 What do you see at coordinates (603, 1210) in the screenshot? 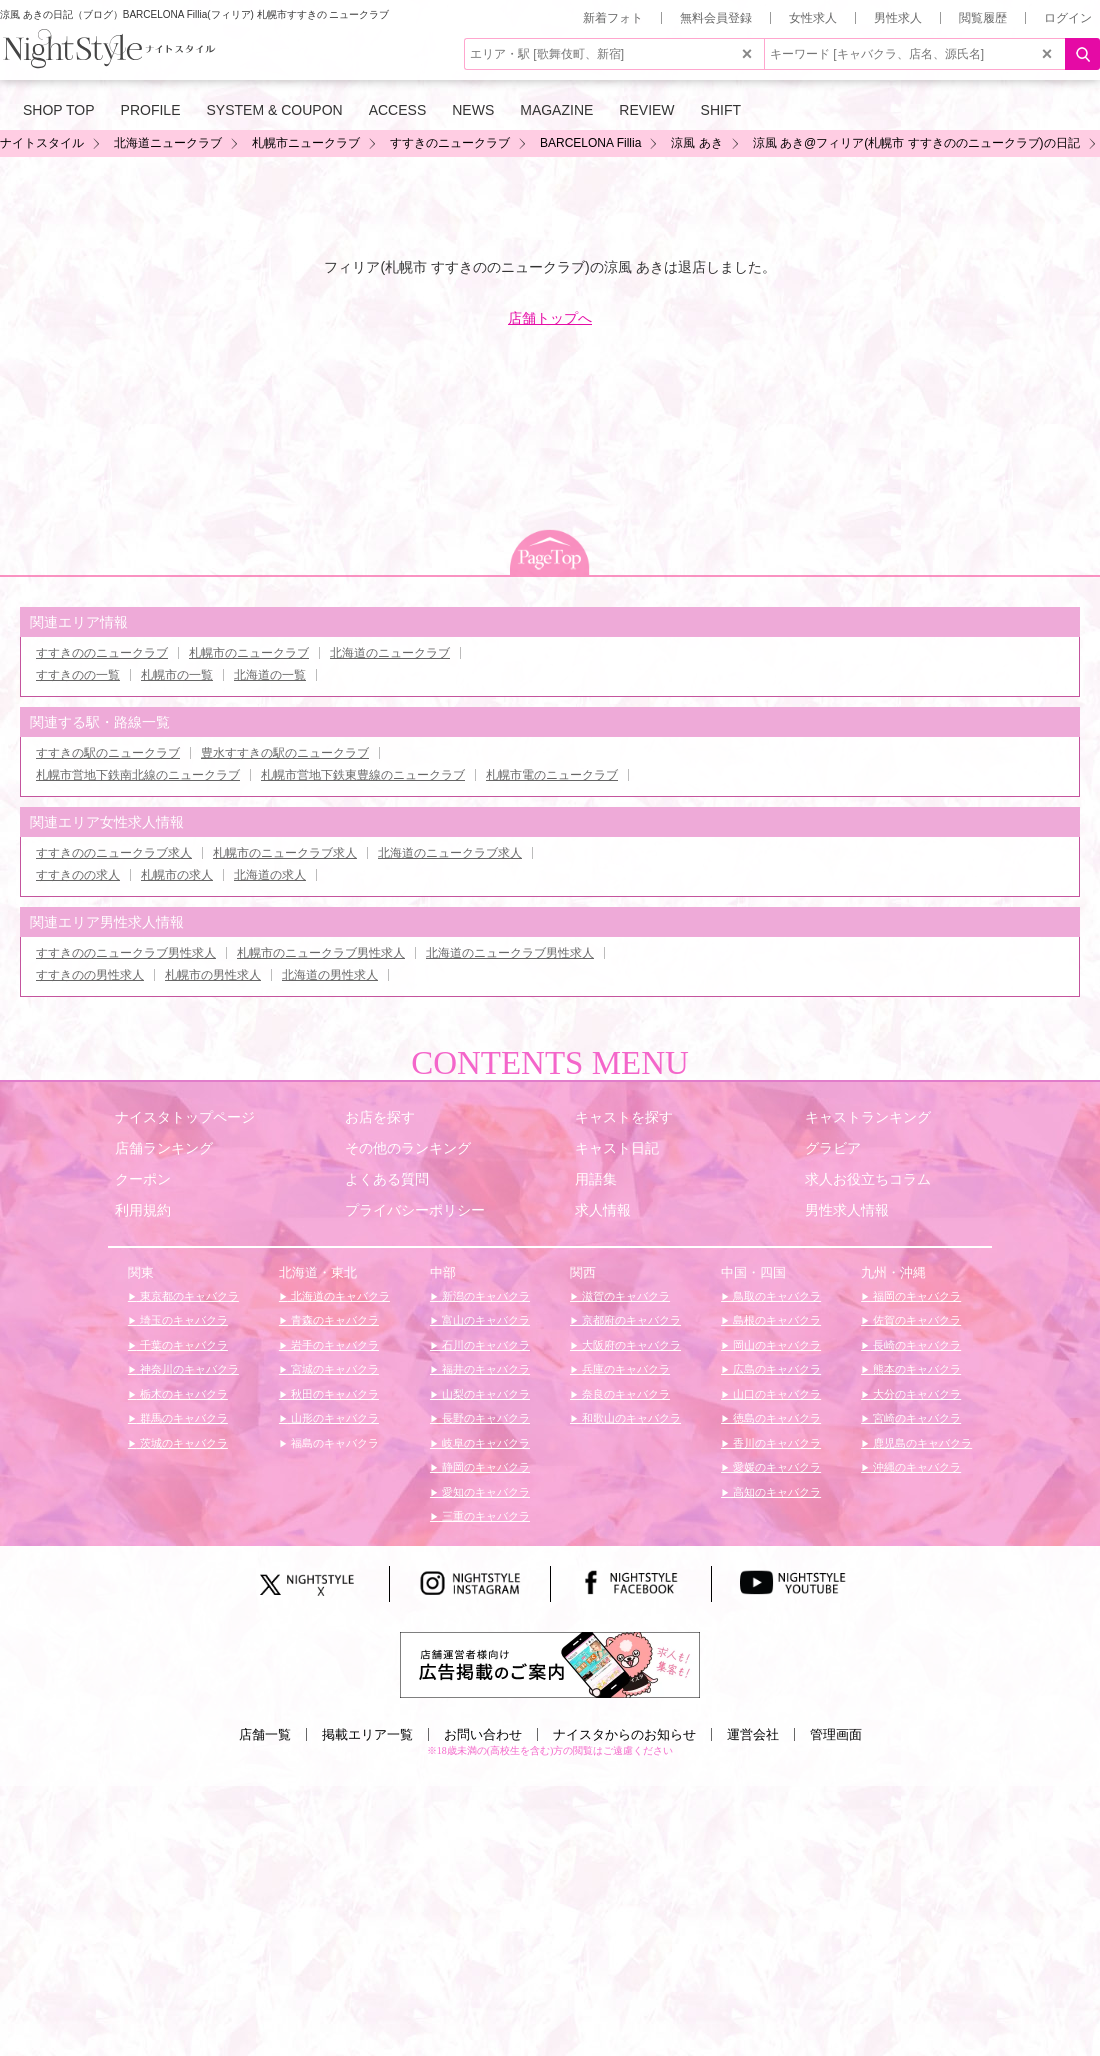
I see `求人情報` at bounding box center [603, 1210].